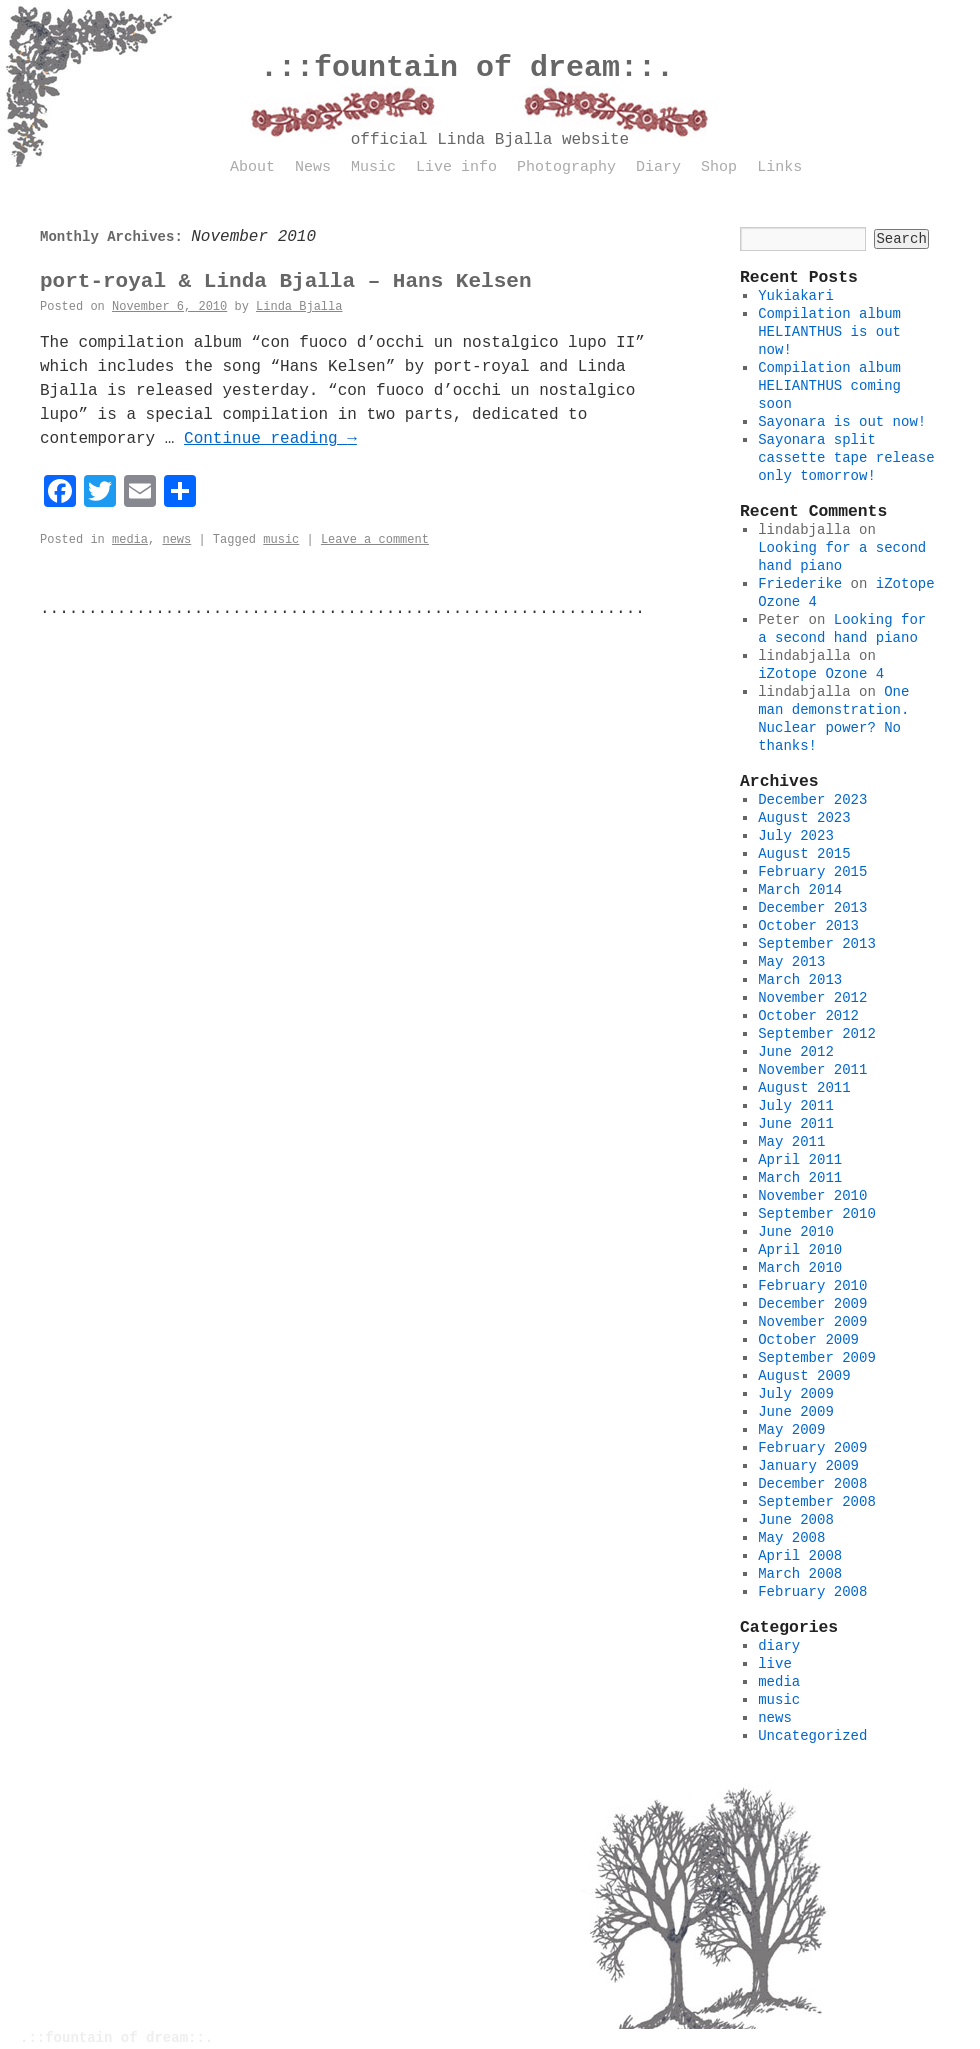 The image size is (980, 2049). What do you see at coordinates (817, 1358) in the screenshot?
I see `September 2009` at bounding box center [817, 1358].